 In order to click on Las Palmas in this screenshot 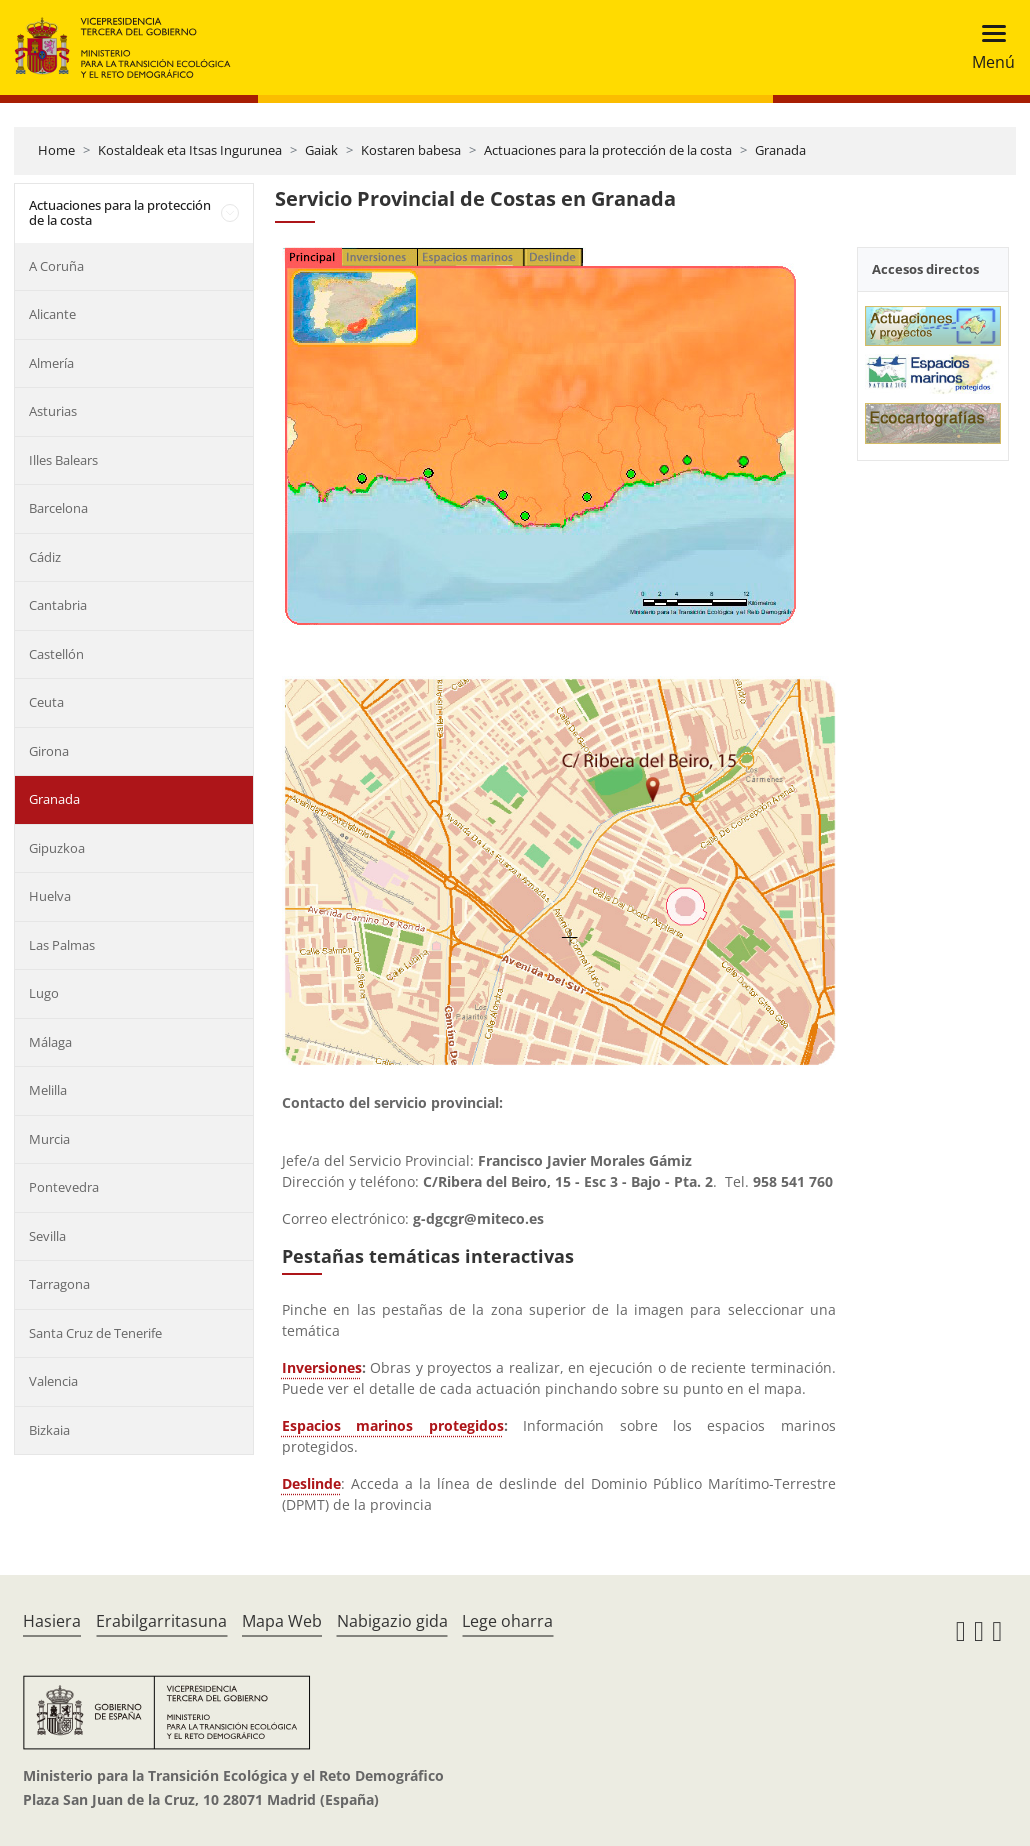, I will do `click(62, 945)`.